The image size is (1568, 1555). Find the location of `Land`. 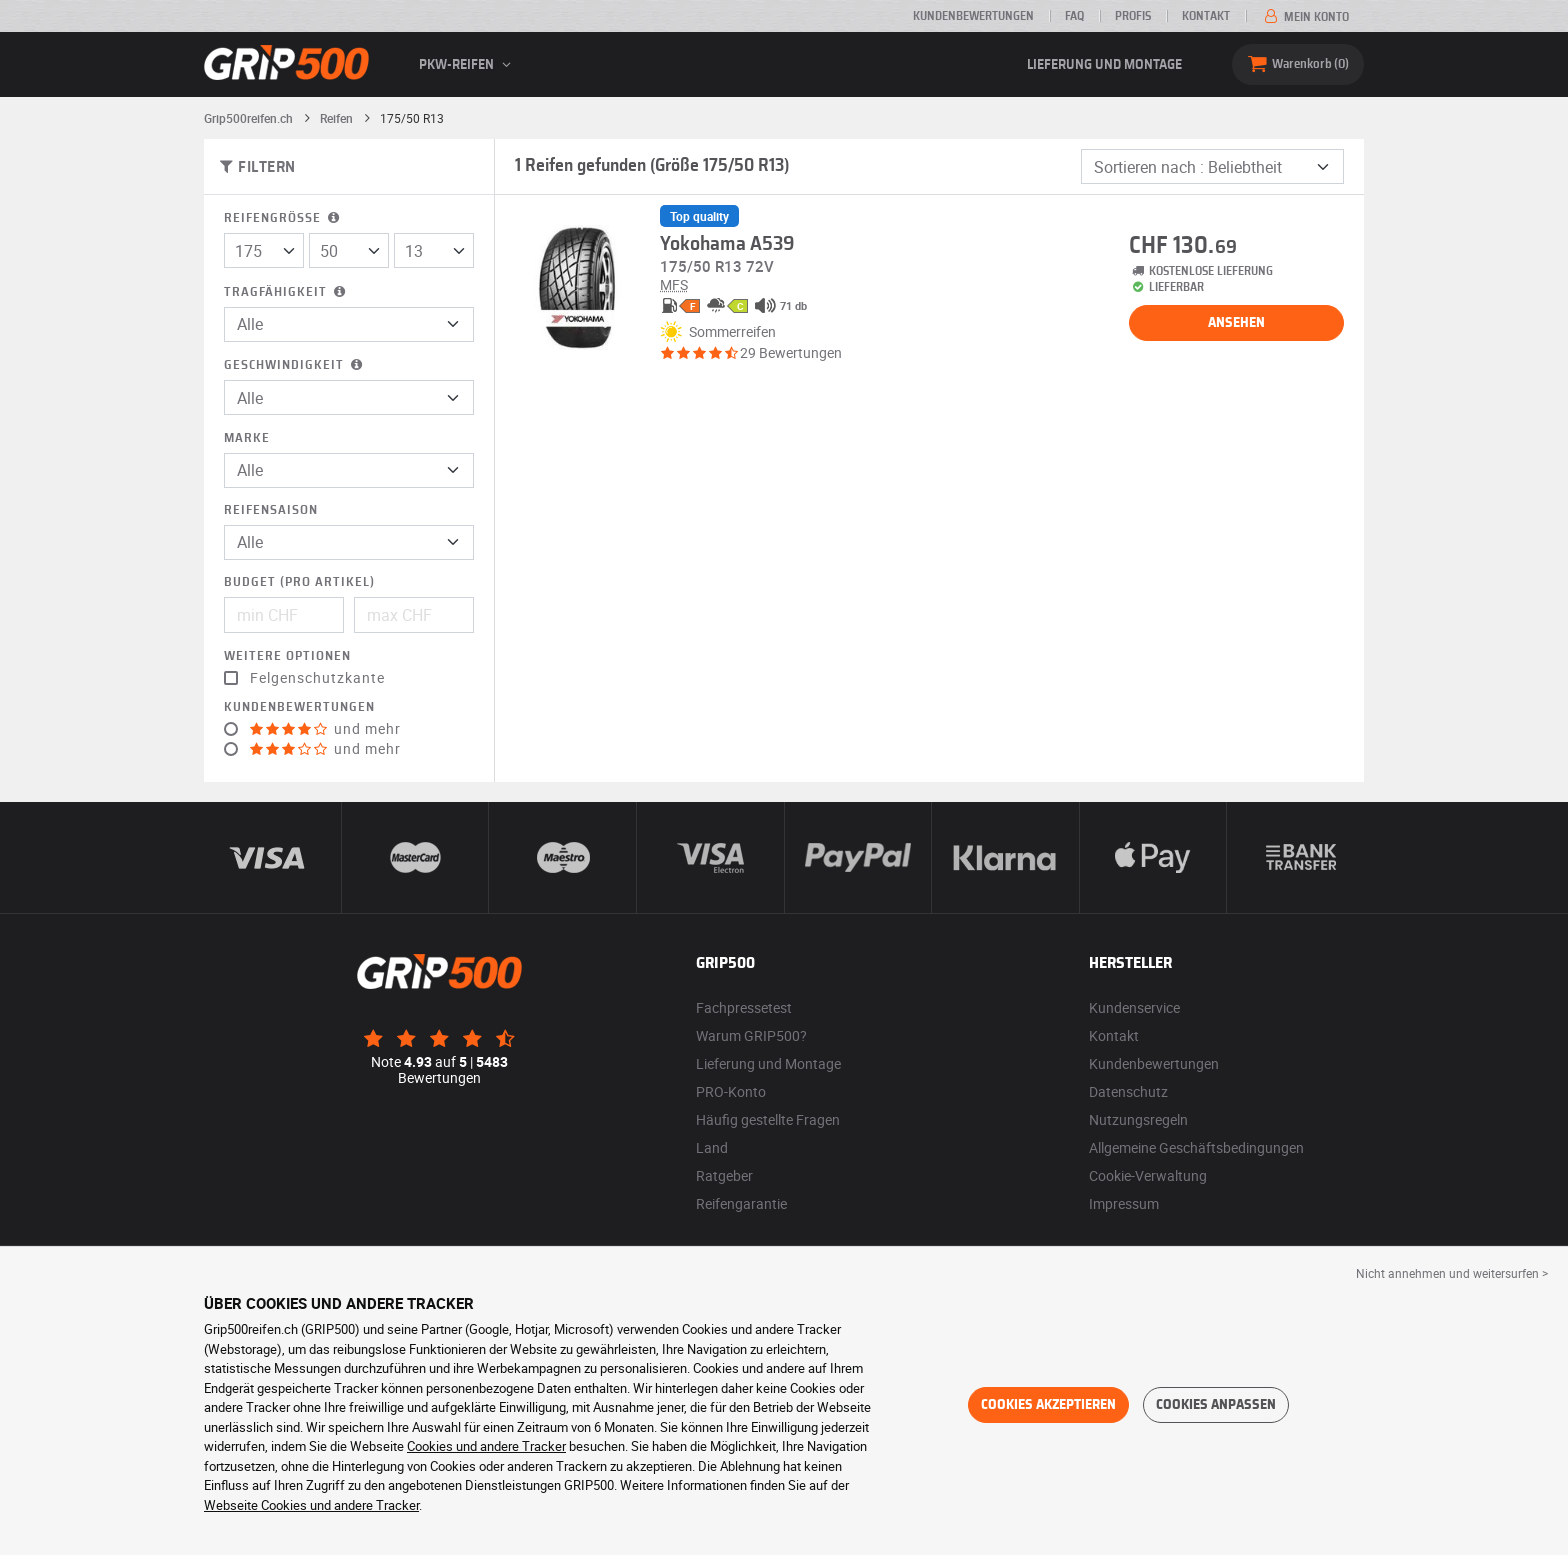

Land is located at coordinates (712, 1147).